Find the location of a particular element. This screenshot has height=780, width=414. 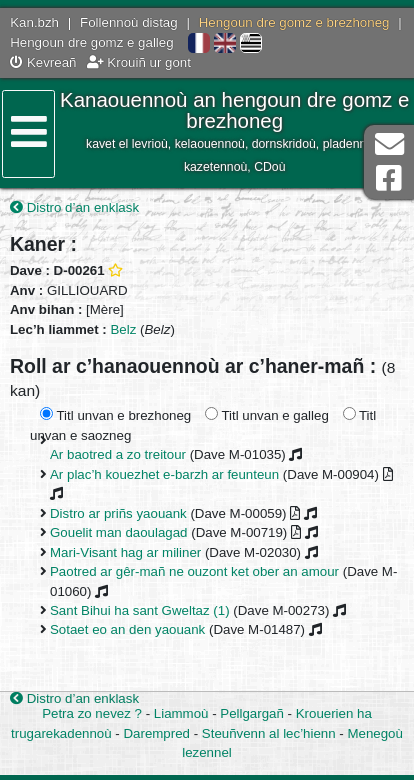

Kan.bzh is located at coordinates (34, 22).